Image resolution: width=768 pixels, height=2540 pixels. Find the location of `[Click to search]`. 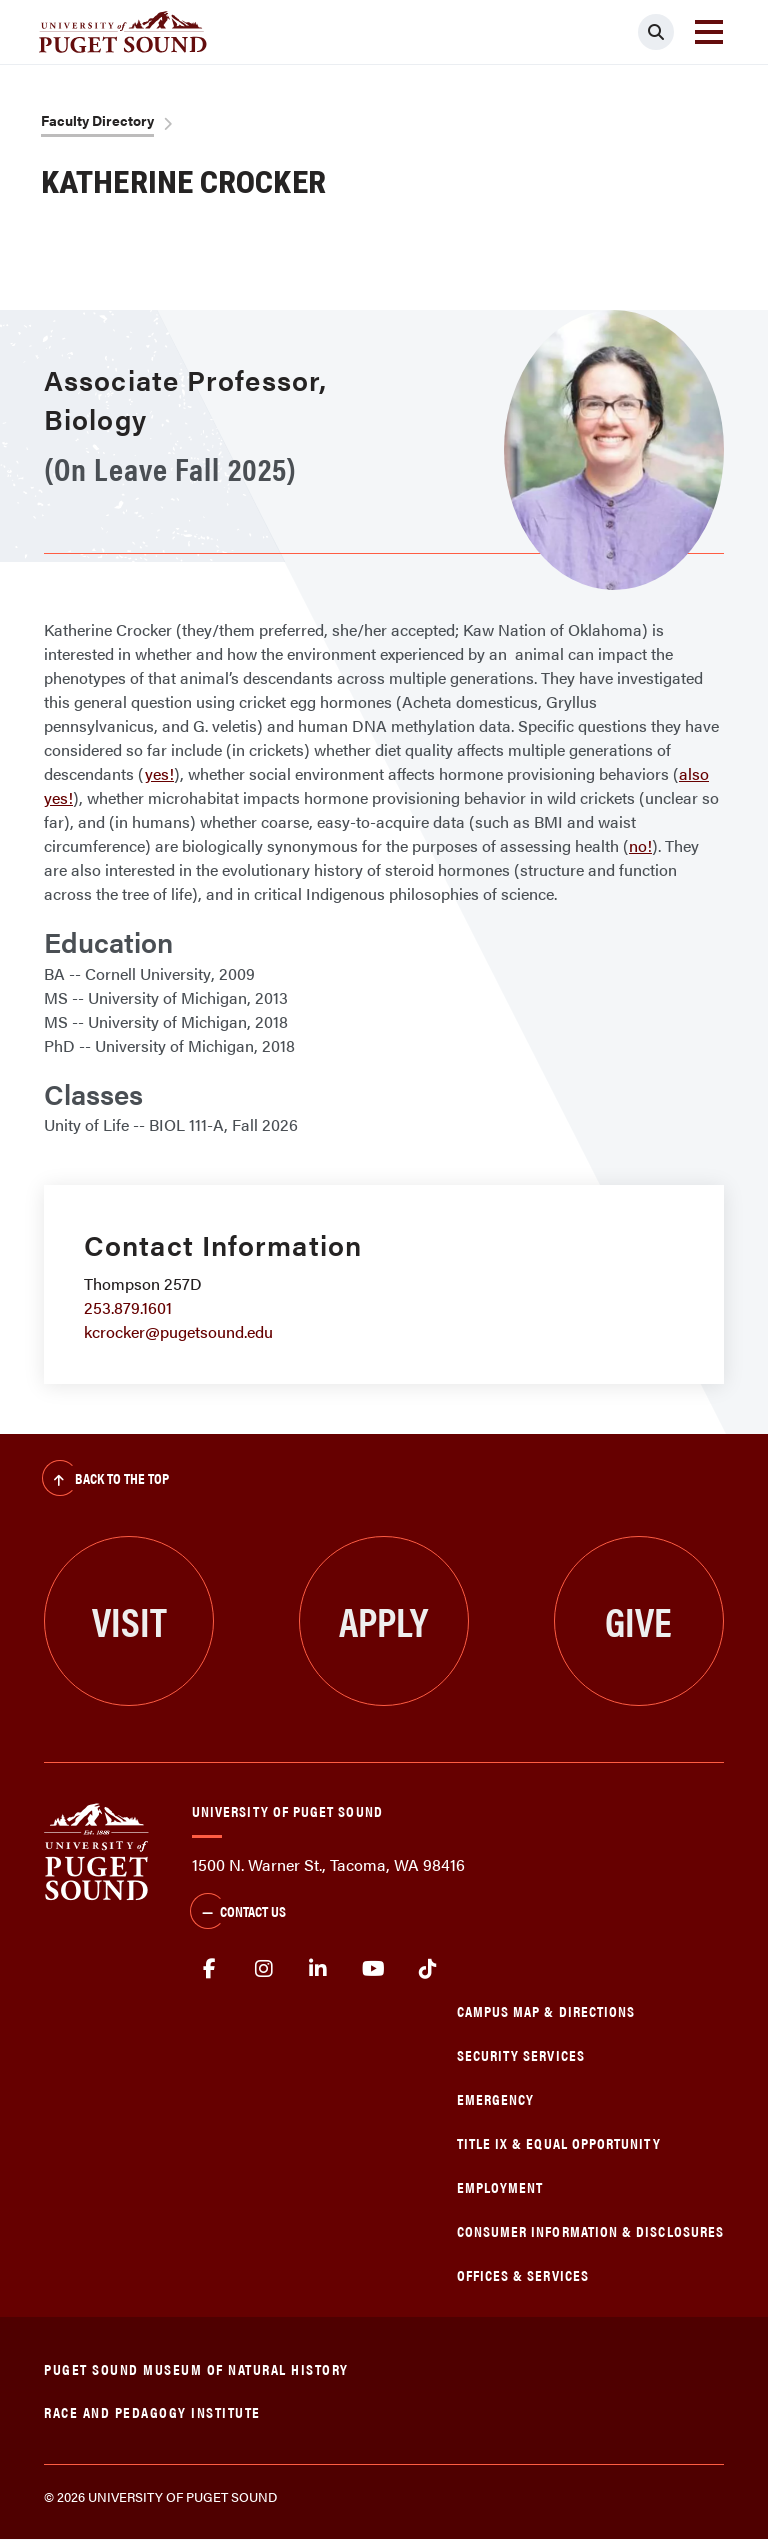

[Click to search] is located at coordinates (656, 32).